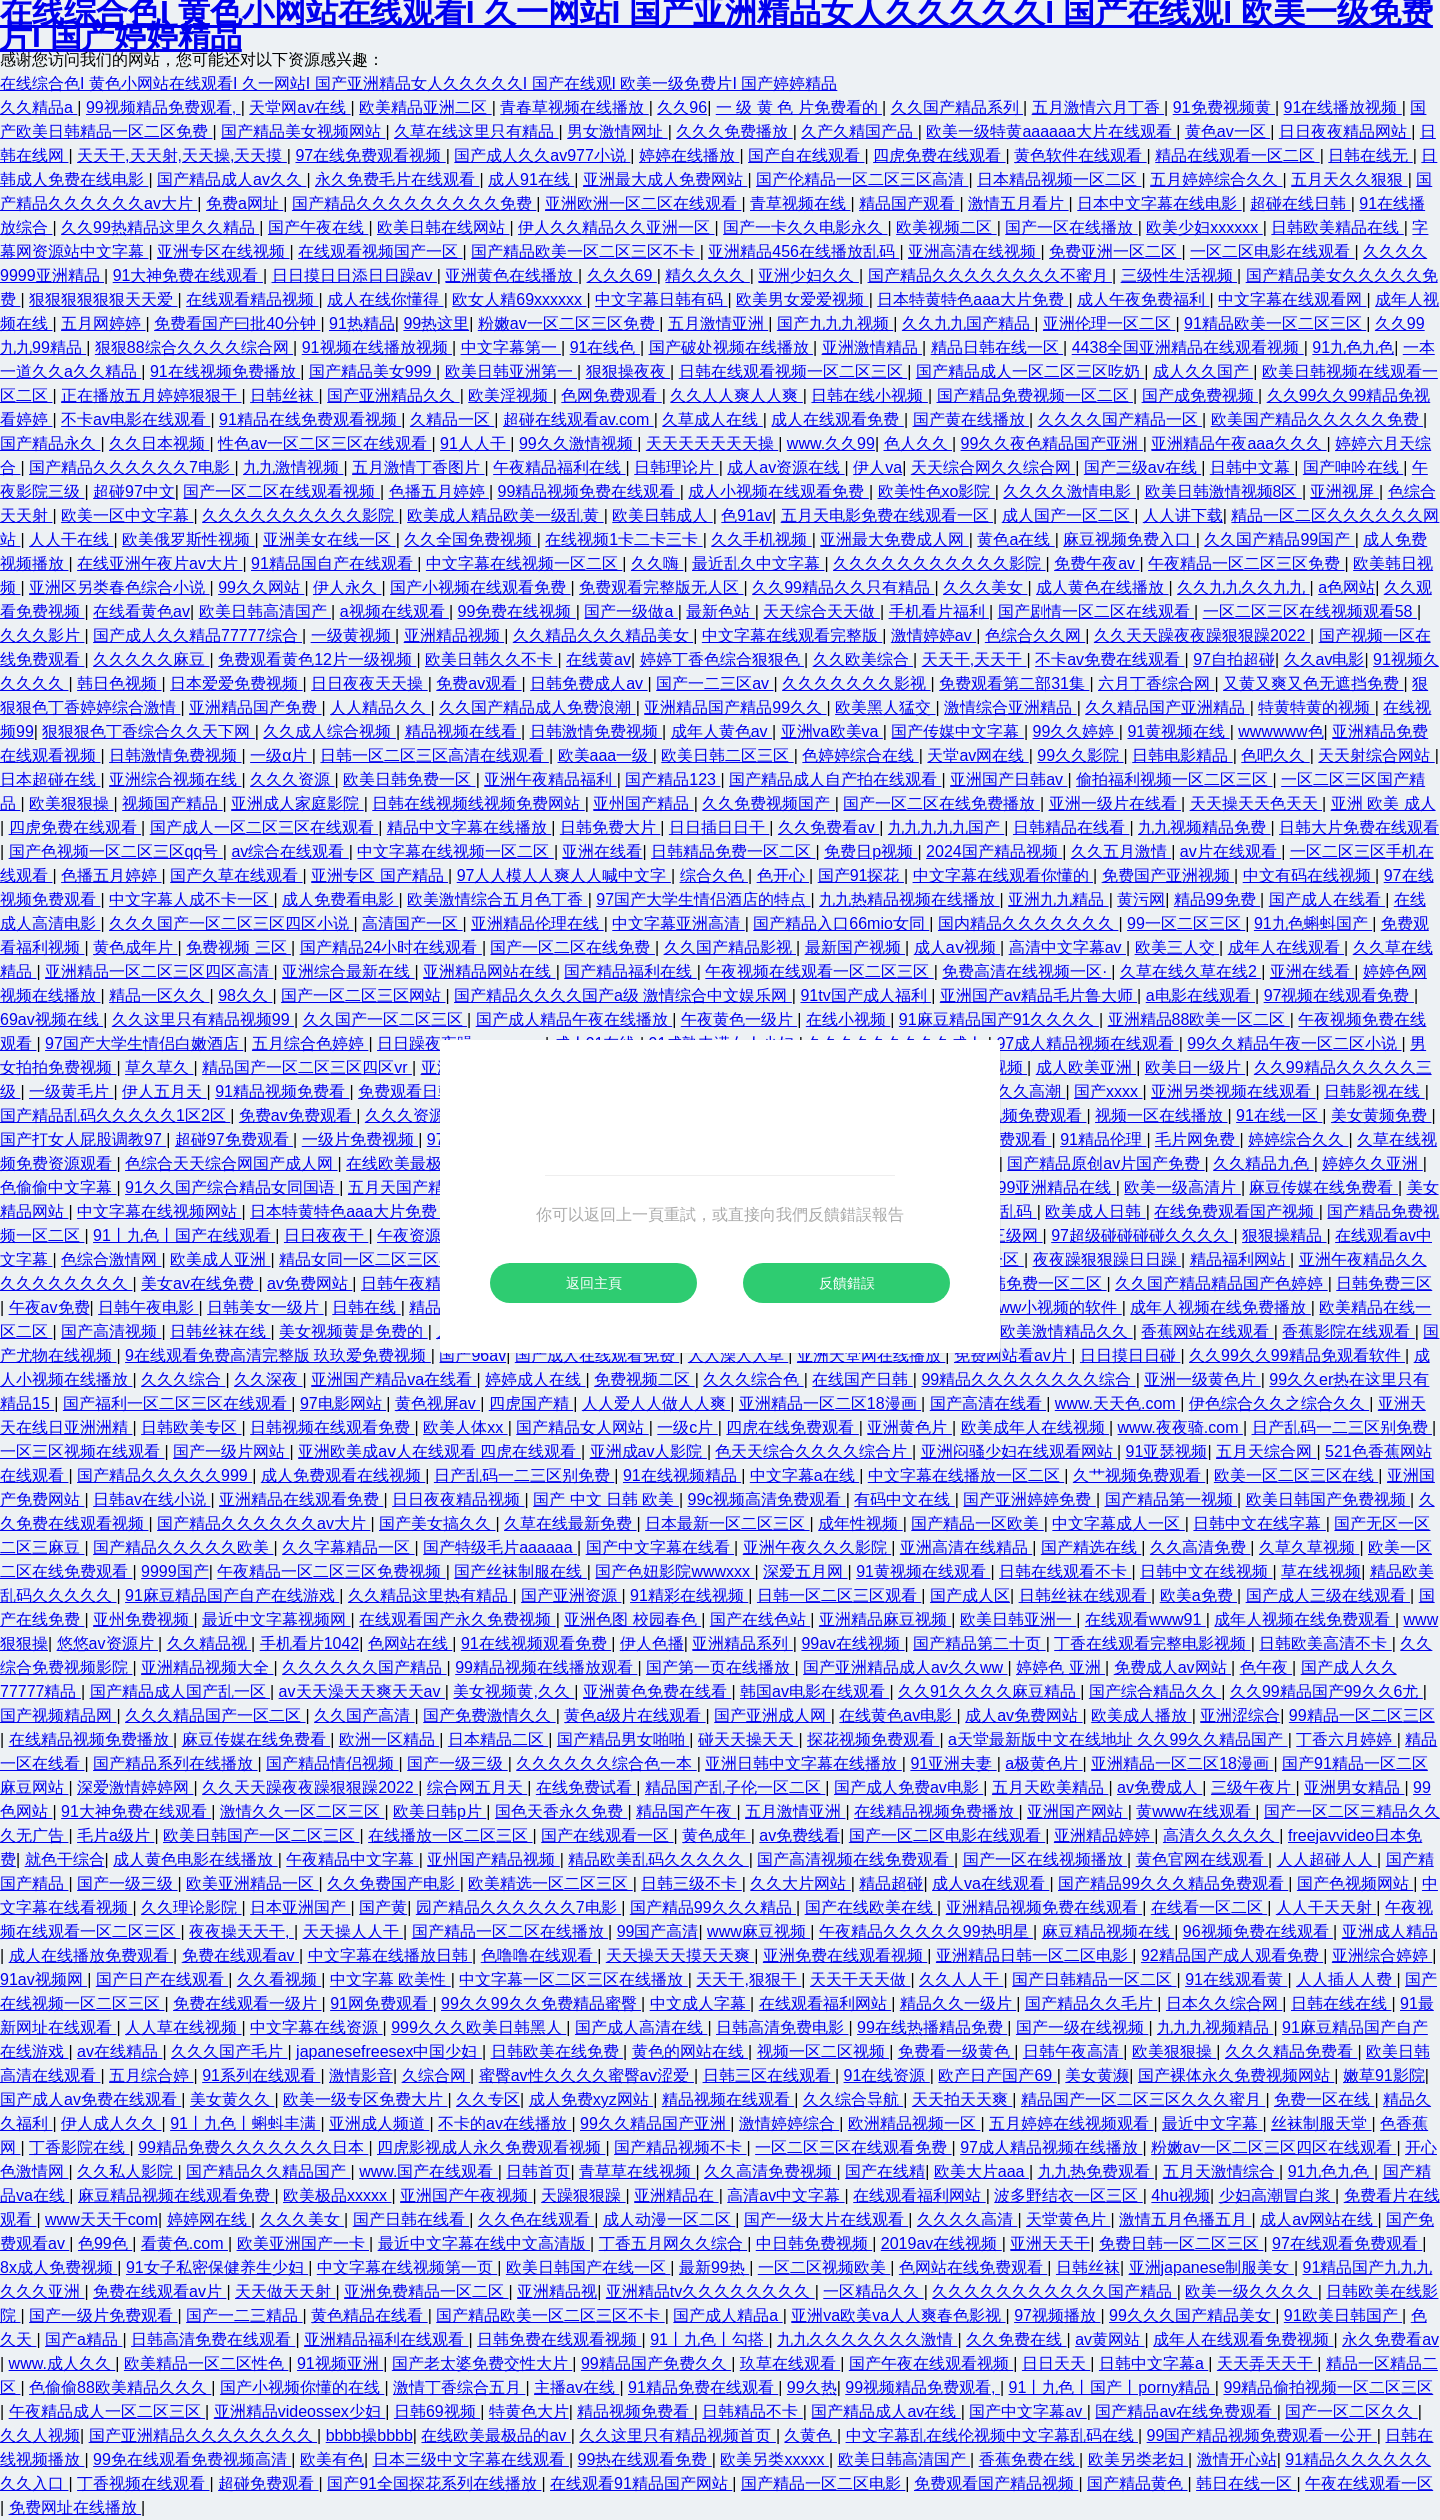  What do you see at coordinates (1143, 299) in the screenshot?
I see `成人午夜免费福利` at bounding box center [1143, 299].